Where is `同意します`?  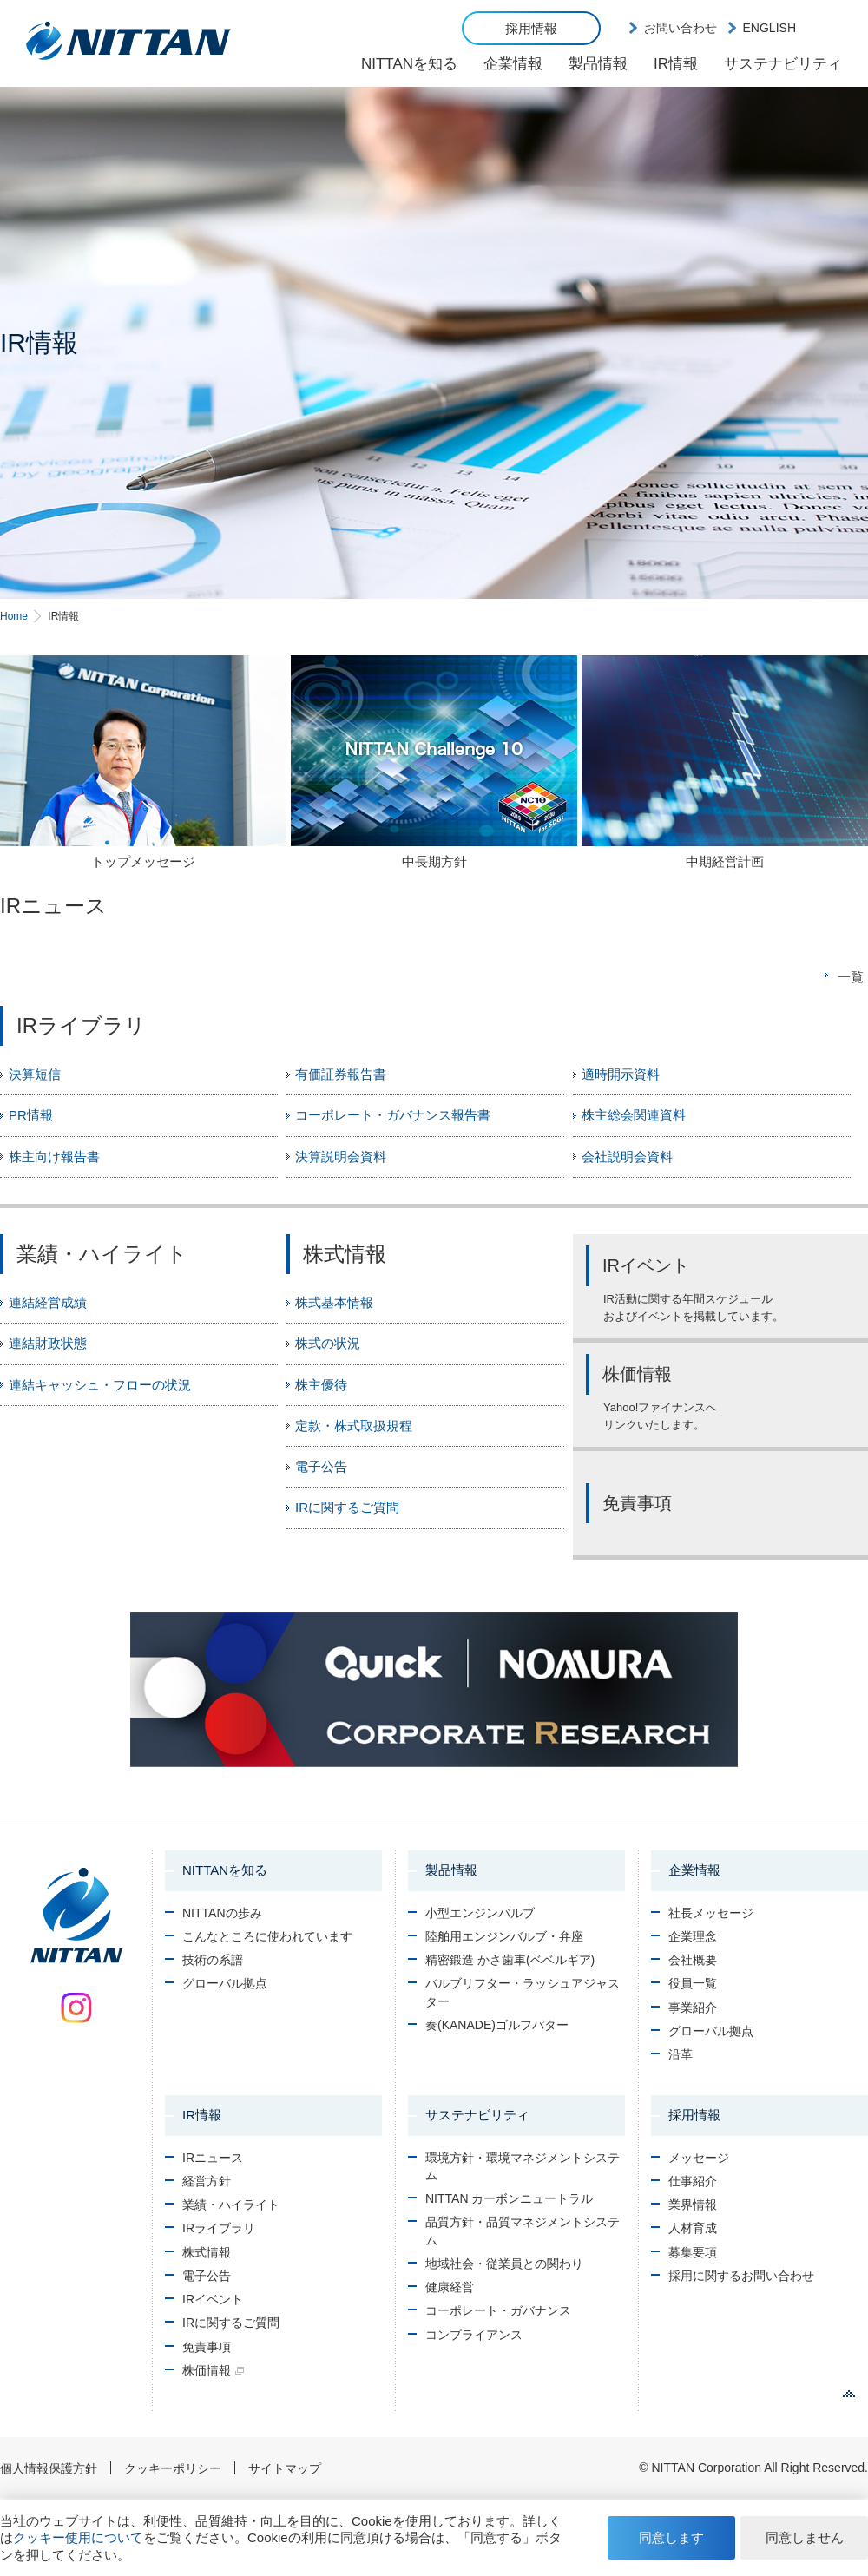
同意します is located at coordinates (671, 2537).